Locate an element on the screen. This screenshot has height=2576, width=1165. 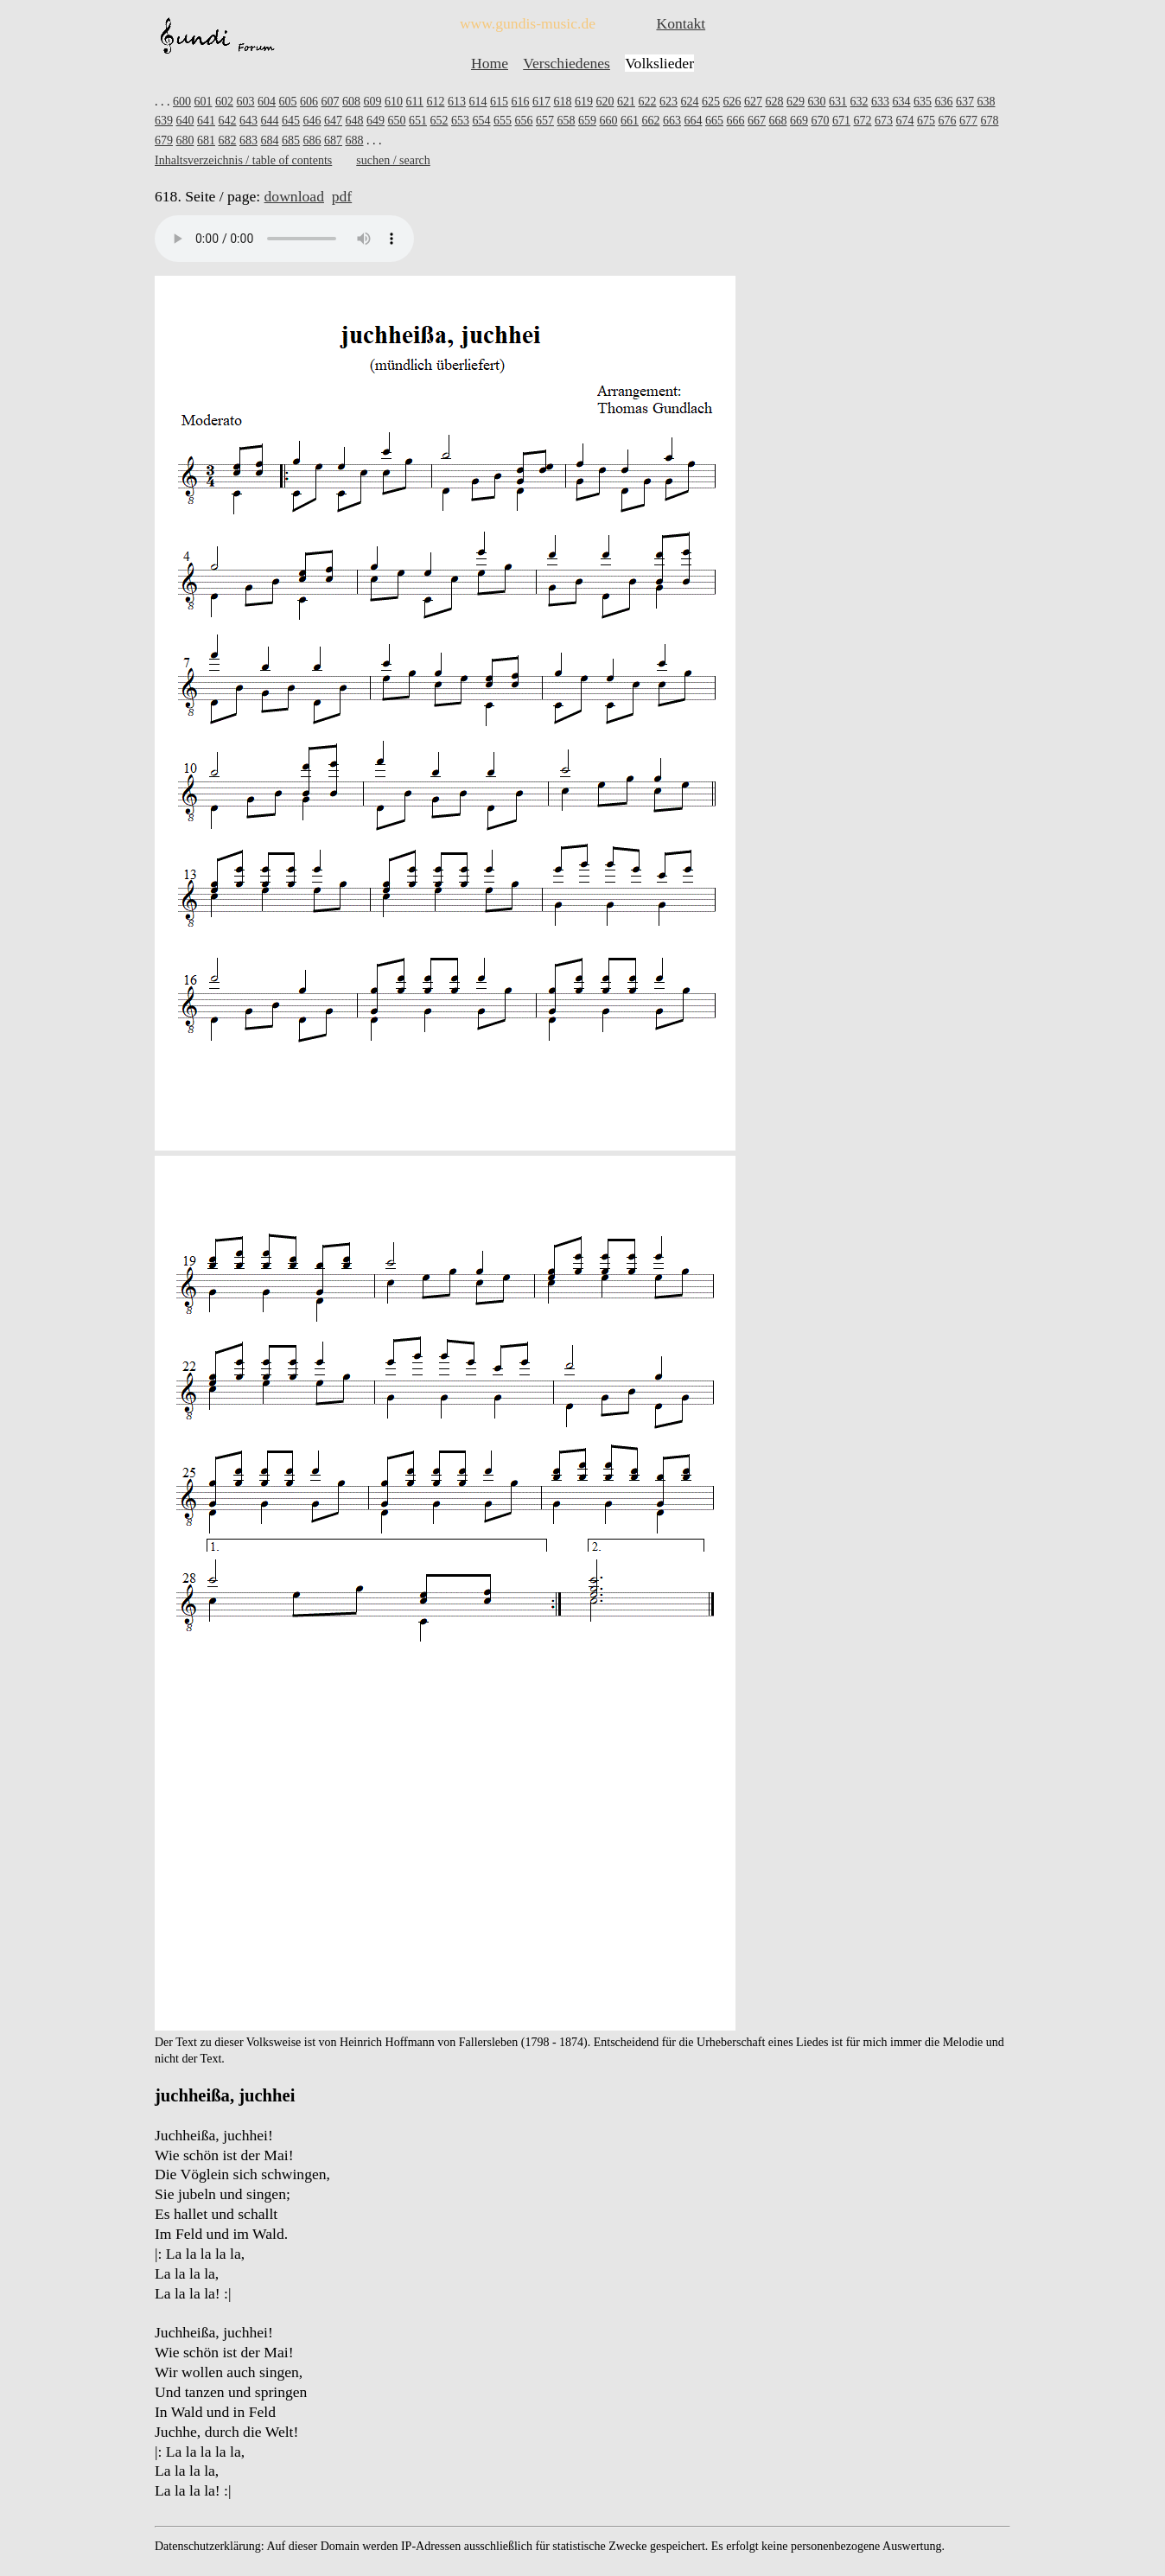
617 is located at coordinates (541, 101).